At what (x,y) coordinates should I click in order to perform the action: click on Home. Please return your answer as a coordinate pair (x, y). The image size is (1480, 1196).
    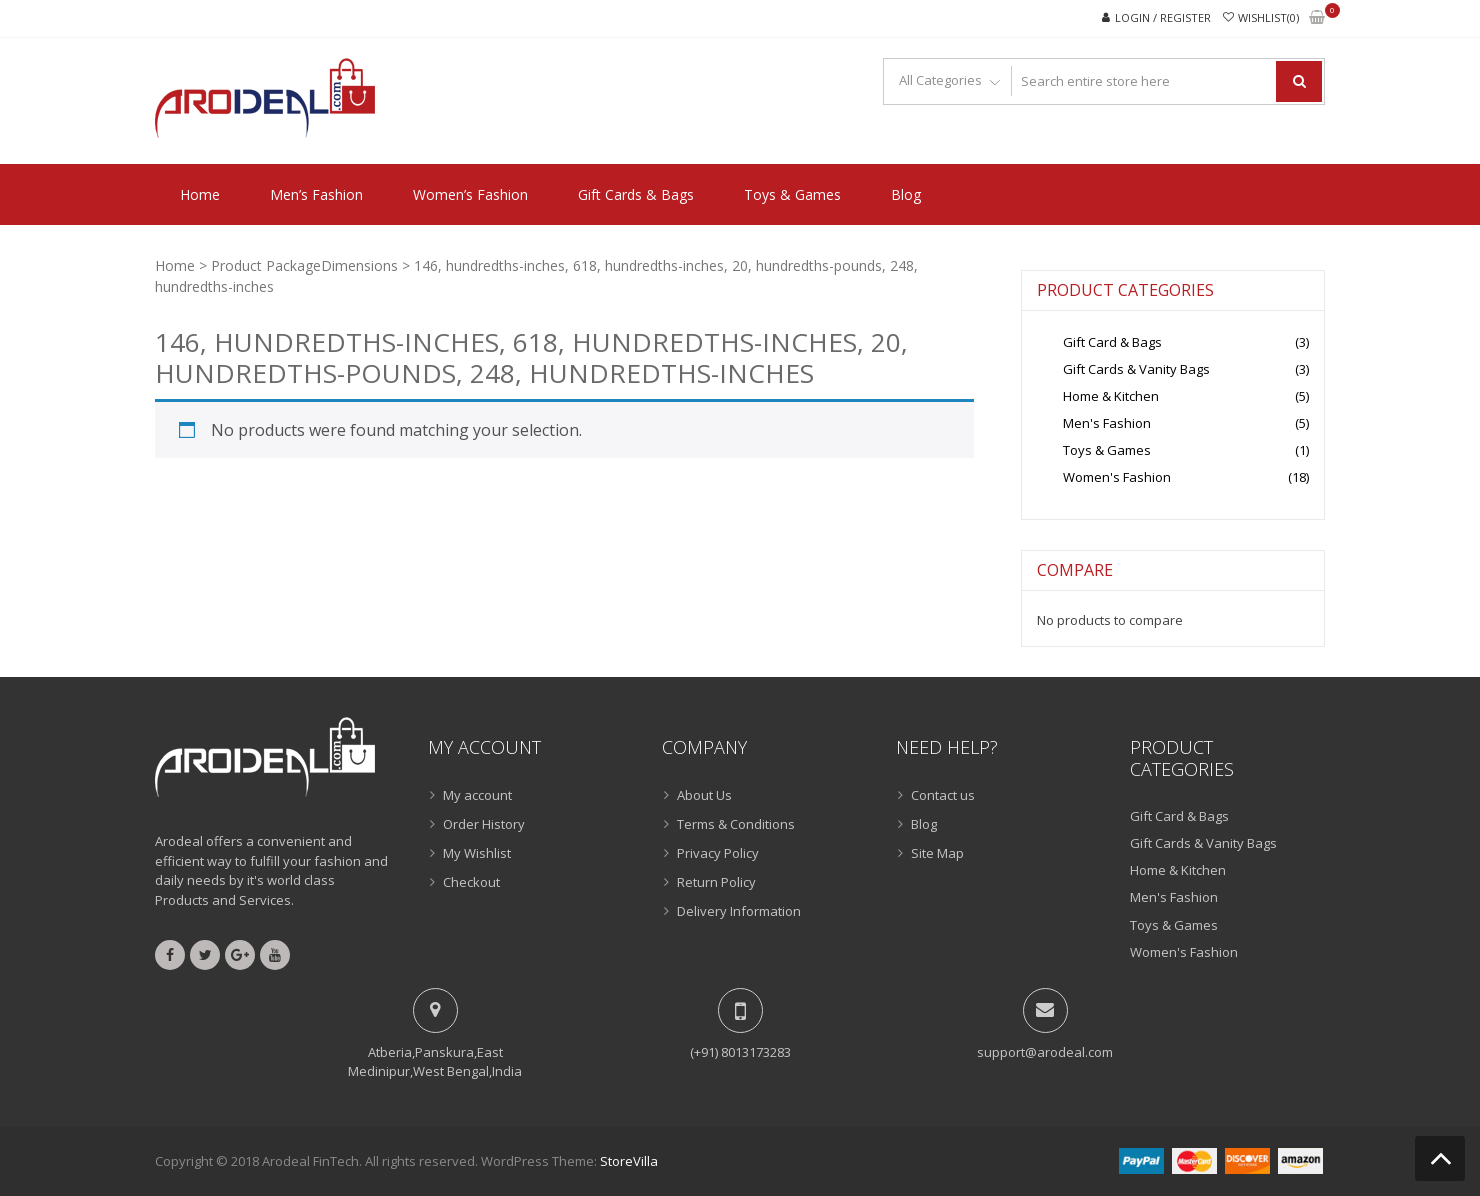
    Looking at the image, I should click on (200, 194).